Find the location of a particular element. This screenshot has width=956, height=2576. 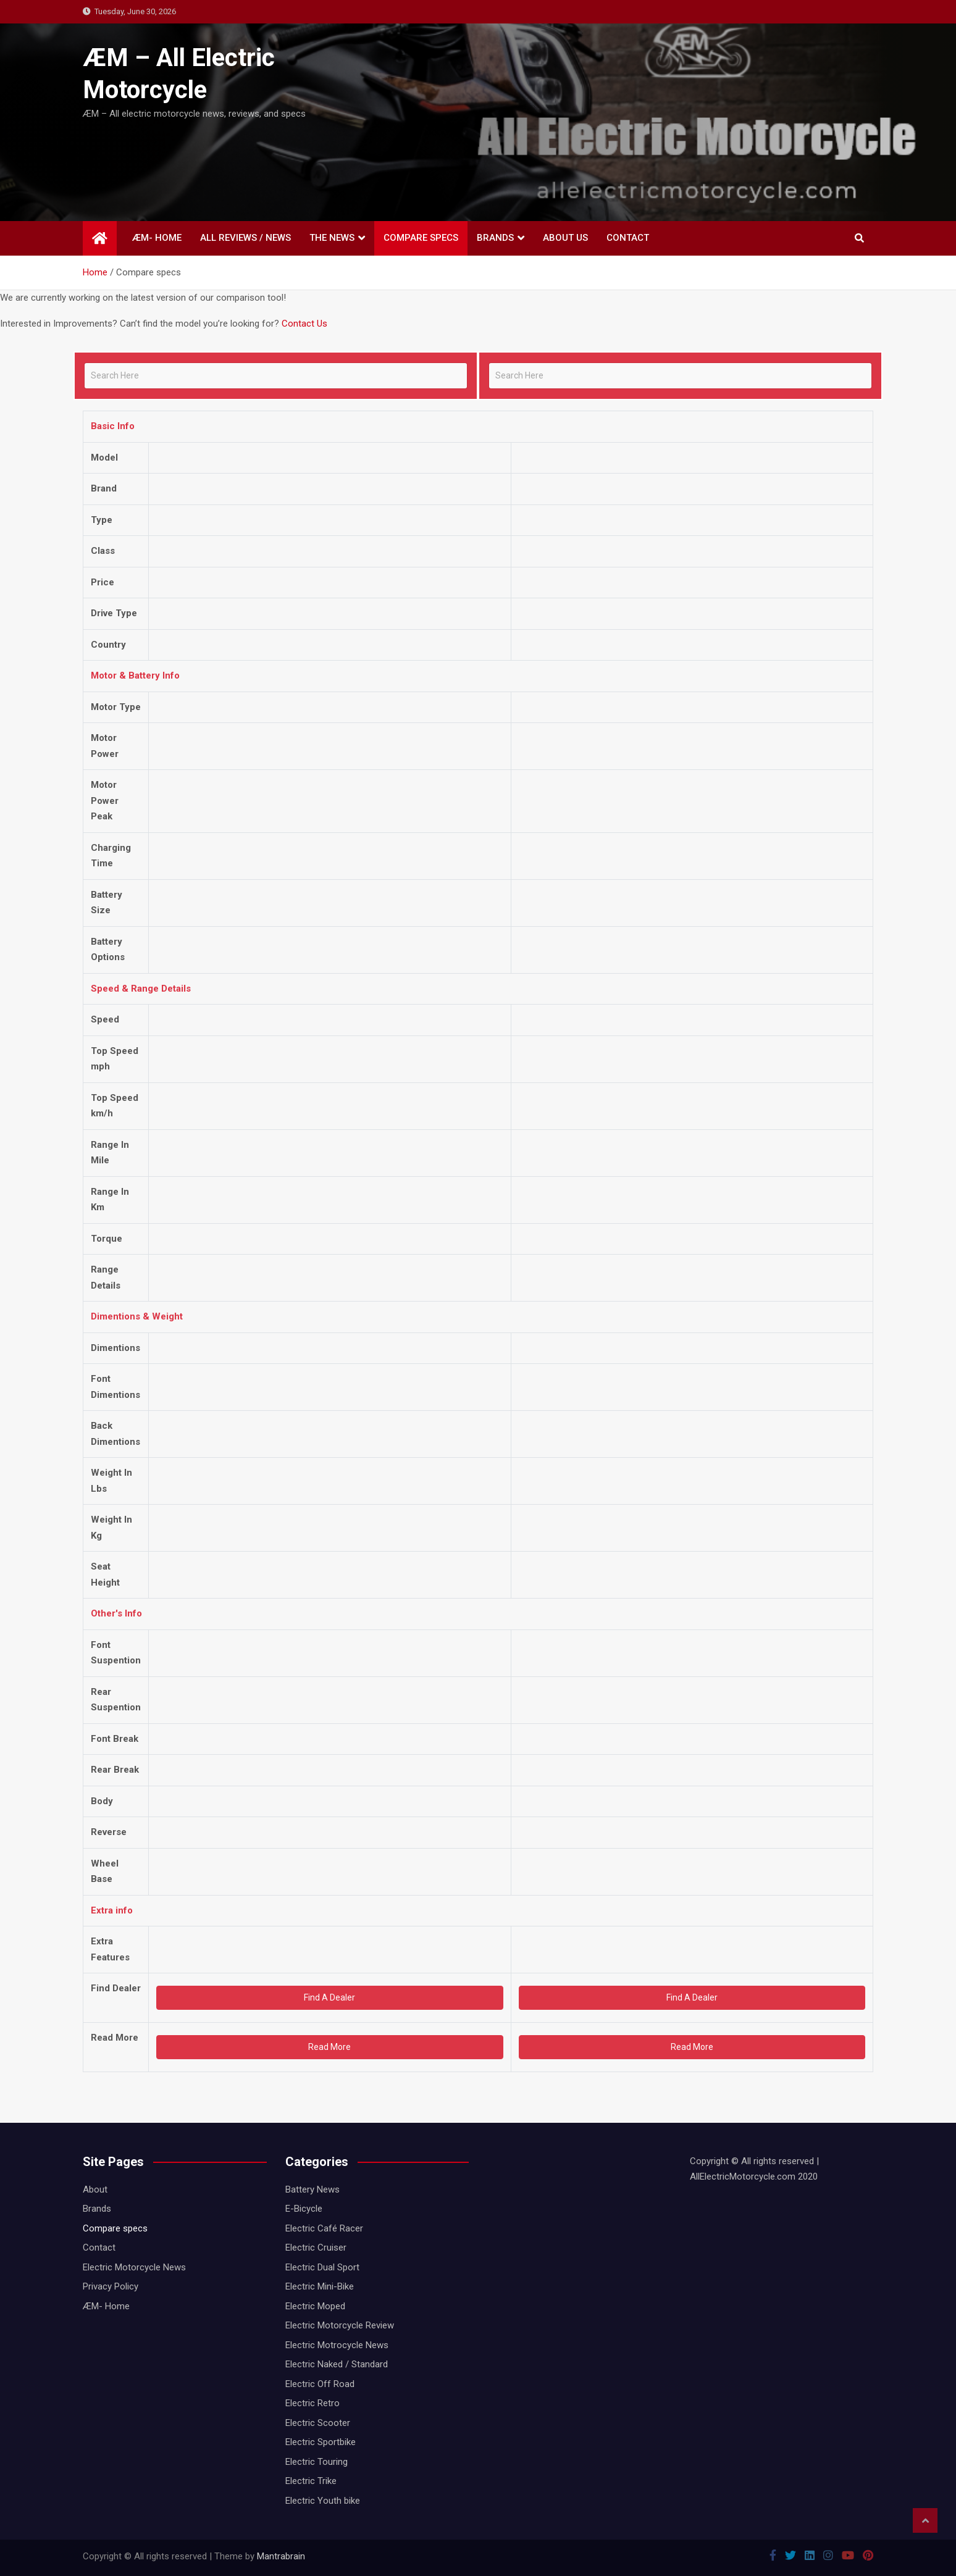

Privacy Policy is located at coordinates (110, 2286).